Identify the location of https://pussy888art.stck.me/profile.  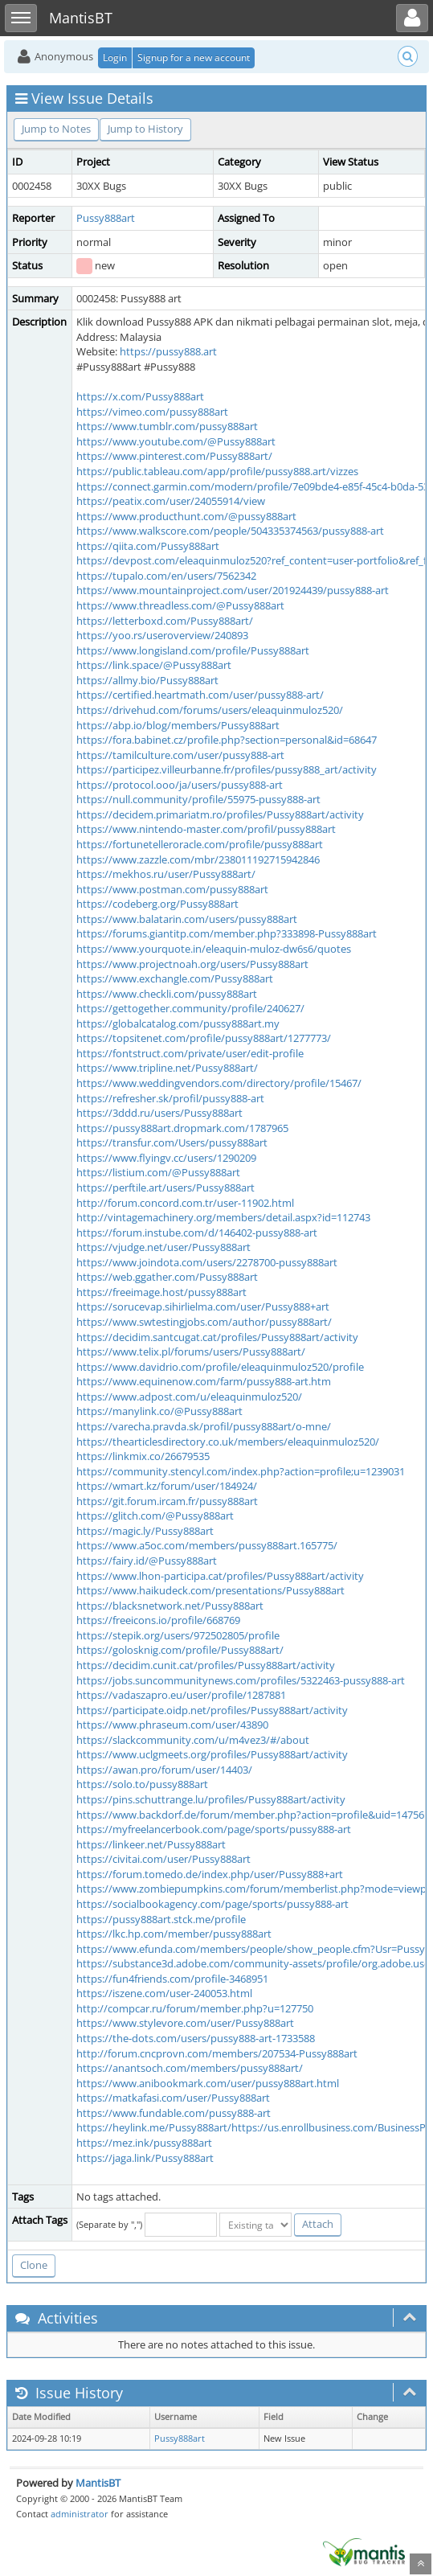
(161, 1919).